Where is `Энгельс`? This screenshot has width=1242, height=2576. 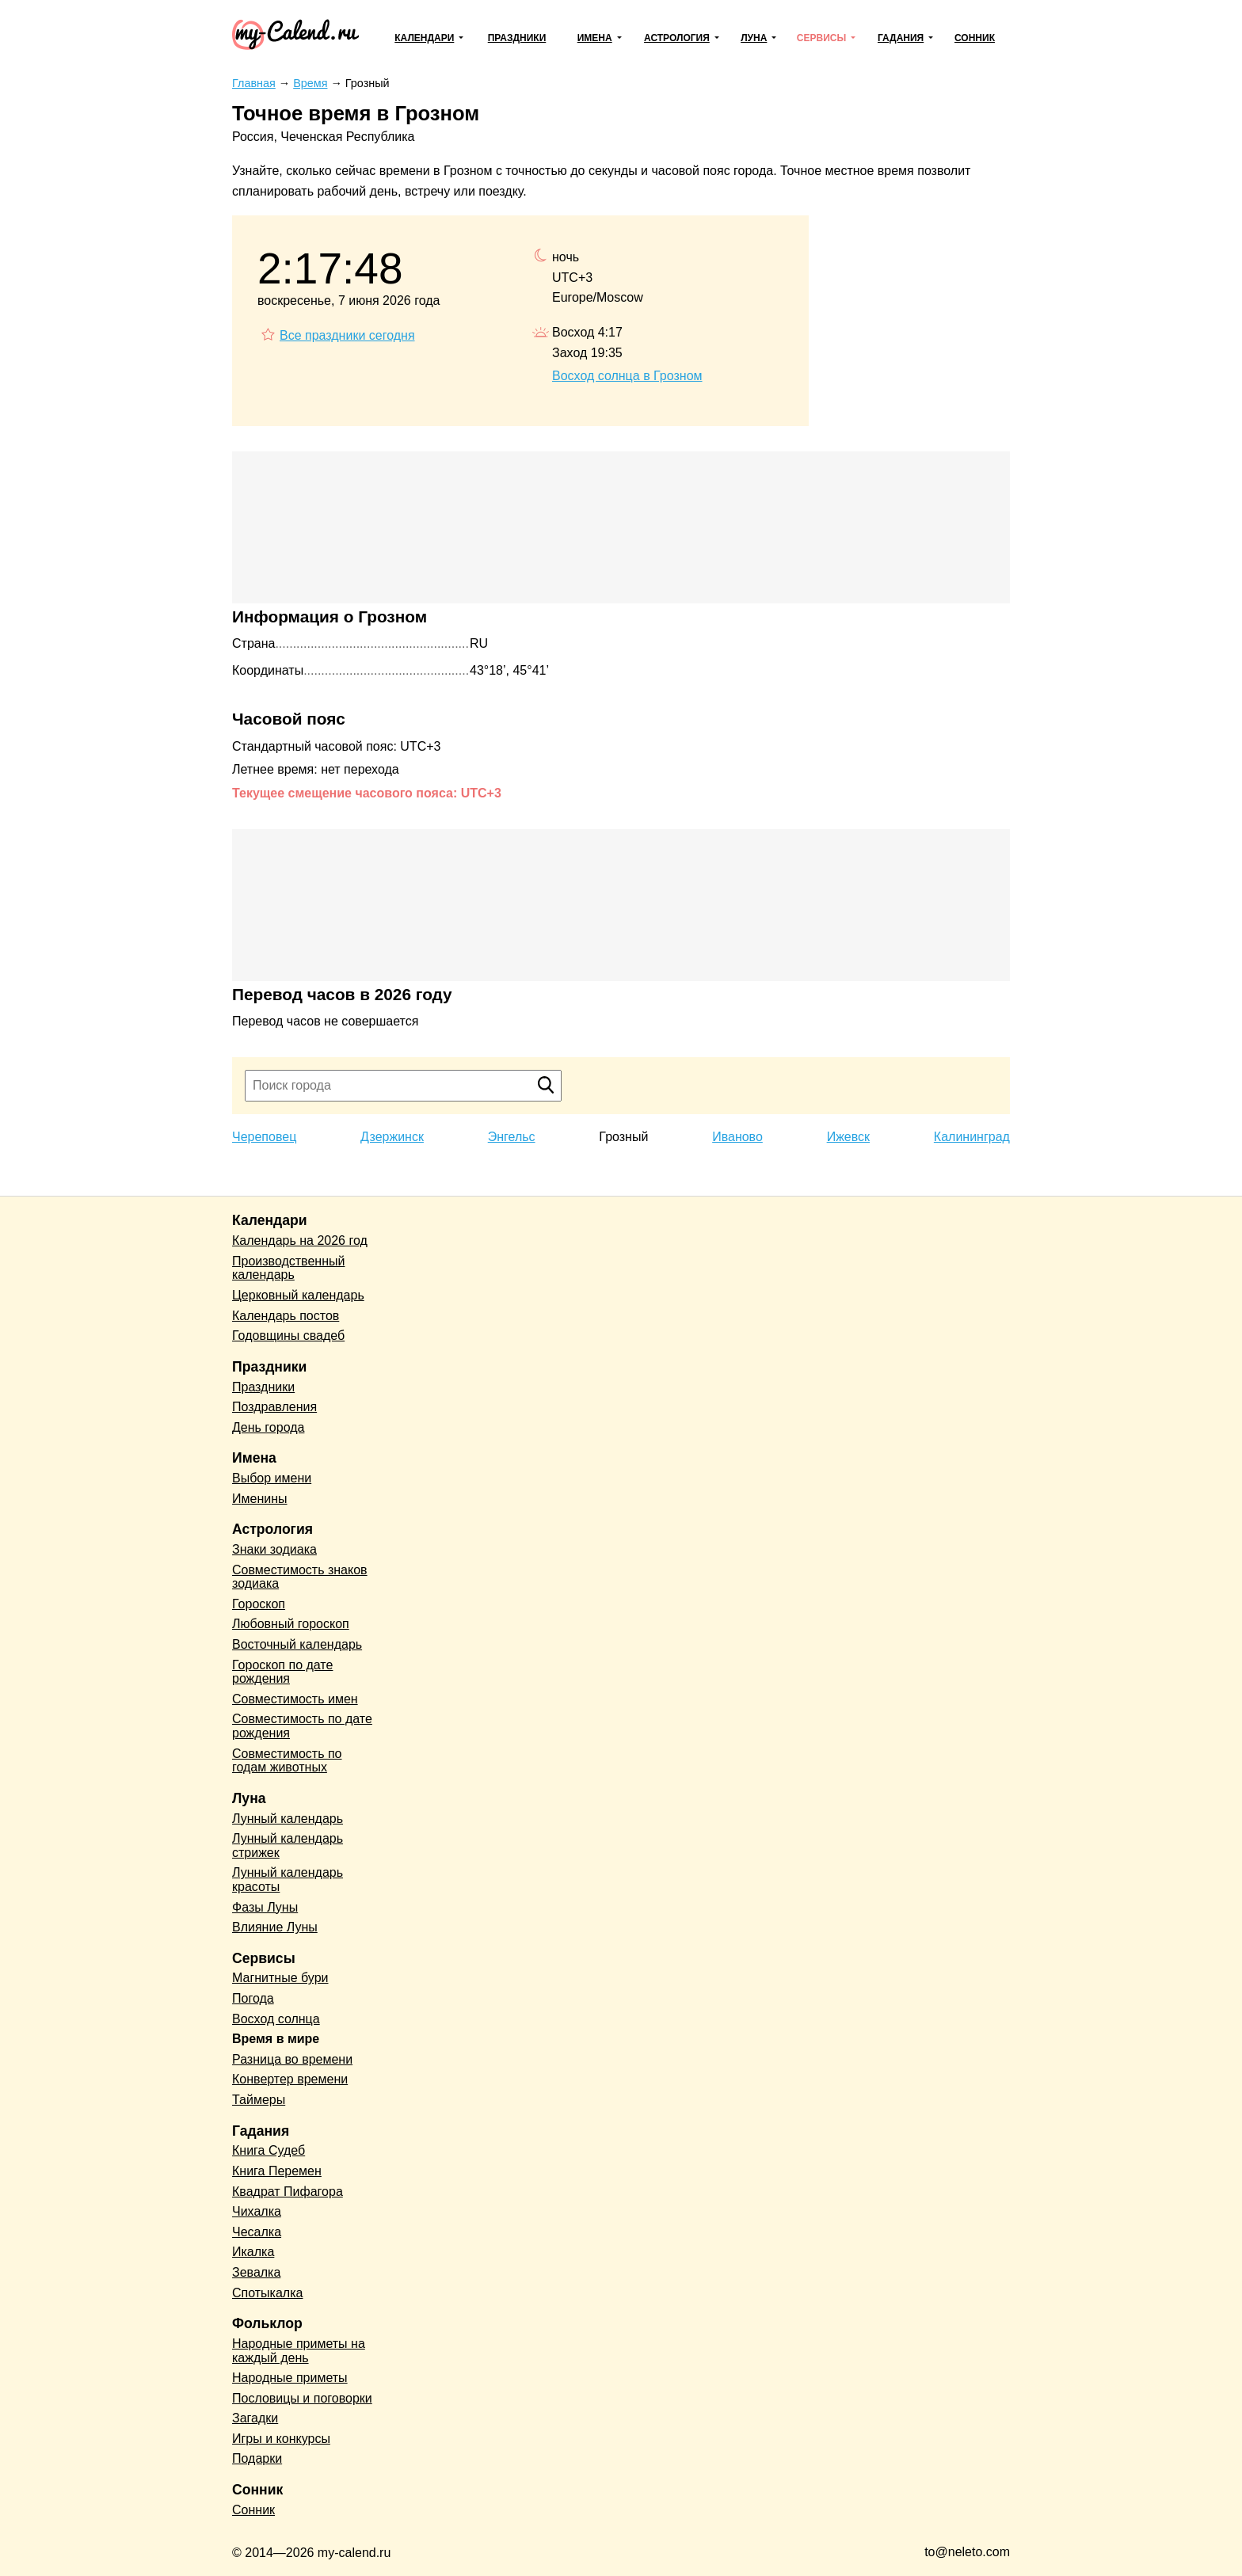 Энгельс is located at coordinates (511, 1136).